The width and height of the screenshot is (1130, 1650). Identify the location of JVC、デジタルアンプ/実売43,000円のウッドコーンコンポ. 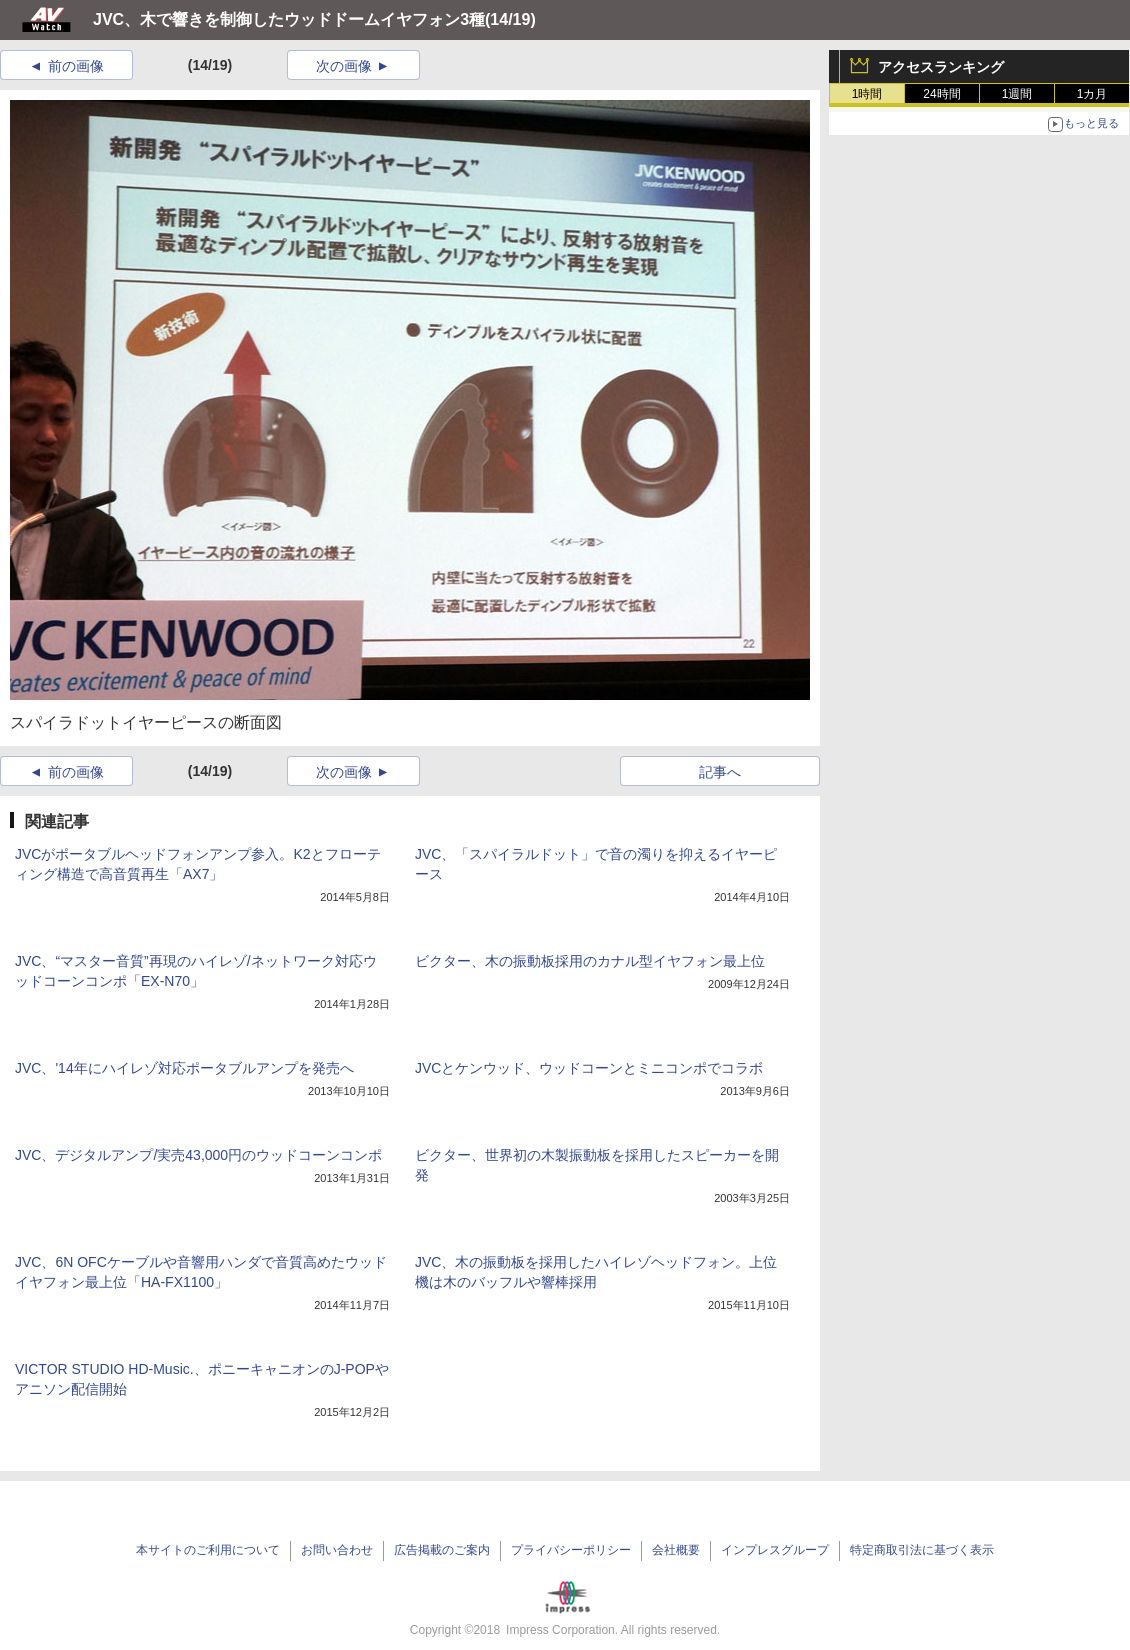
(198, 1155).